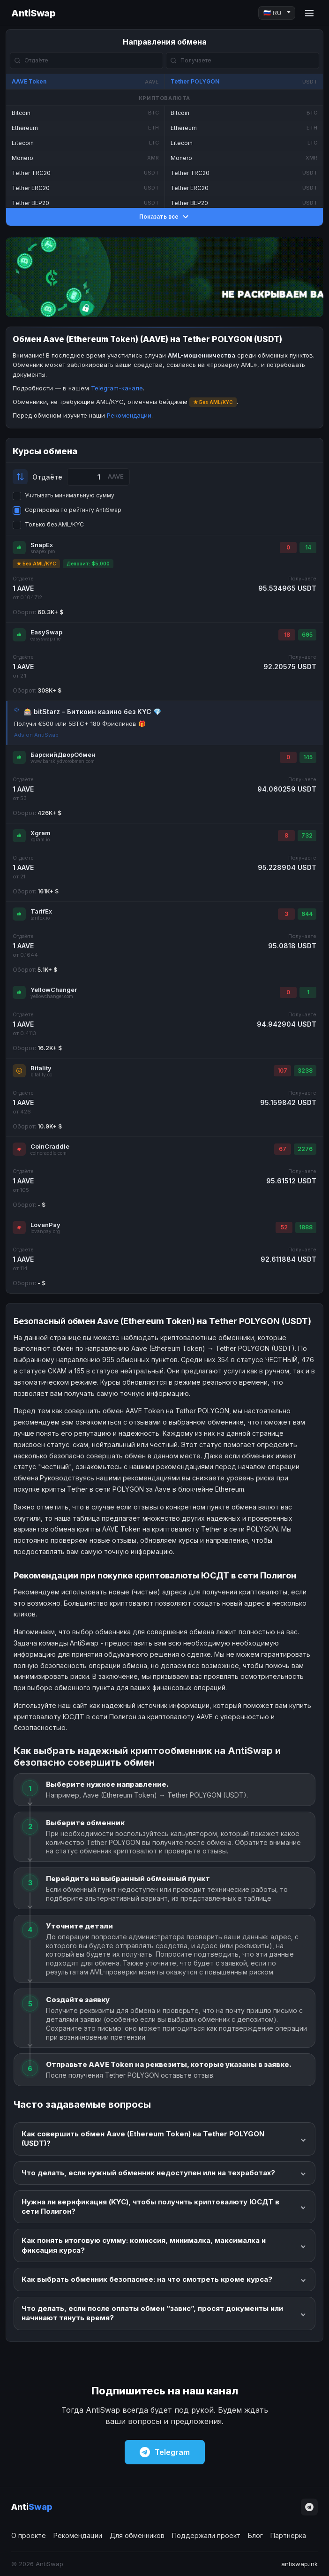 This screenshot has height=2576, width=329. I want to click on 52, so click(284, 1227).